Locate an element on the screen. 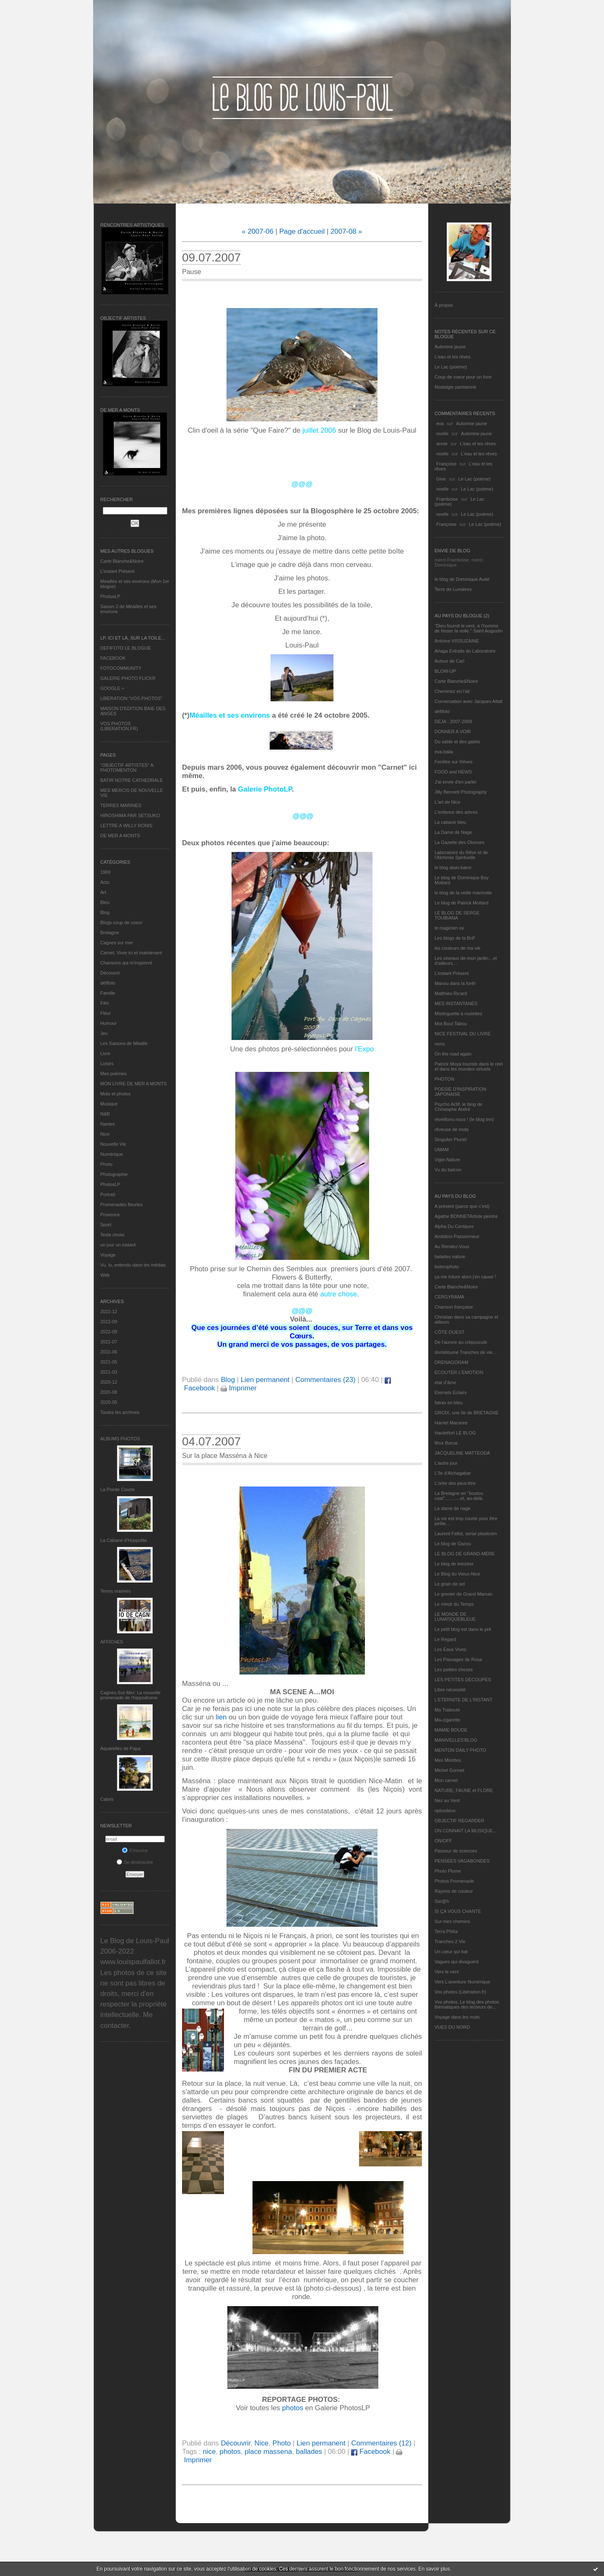 The height and width of the screenshot is (2576, 604). Art is located at coordinates (103, 892).